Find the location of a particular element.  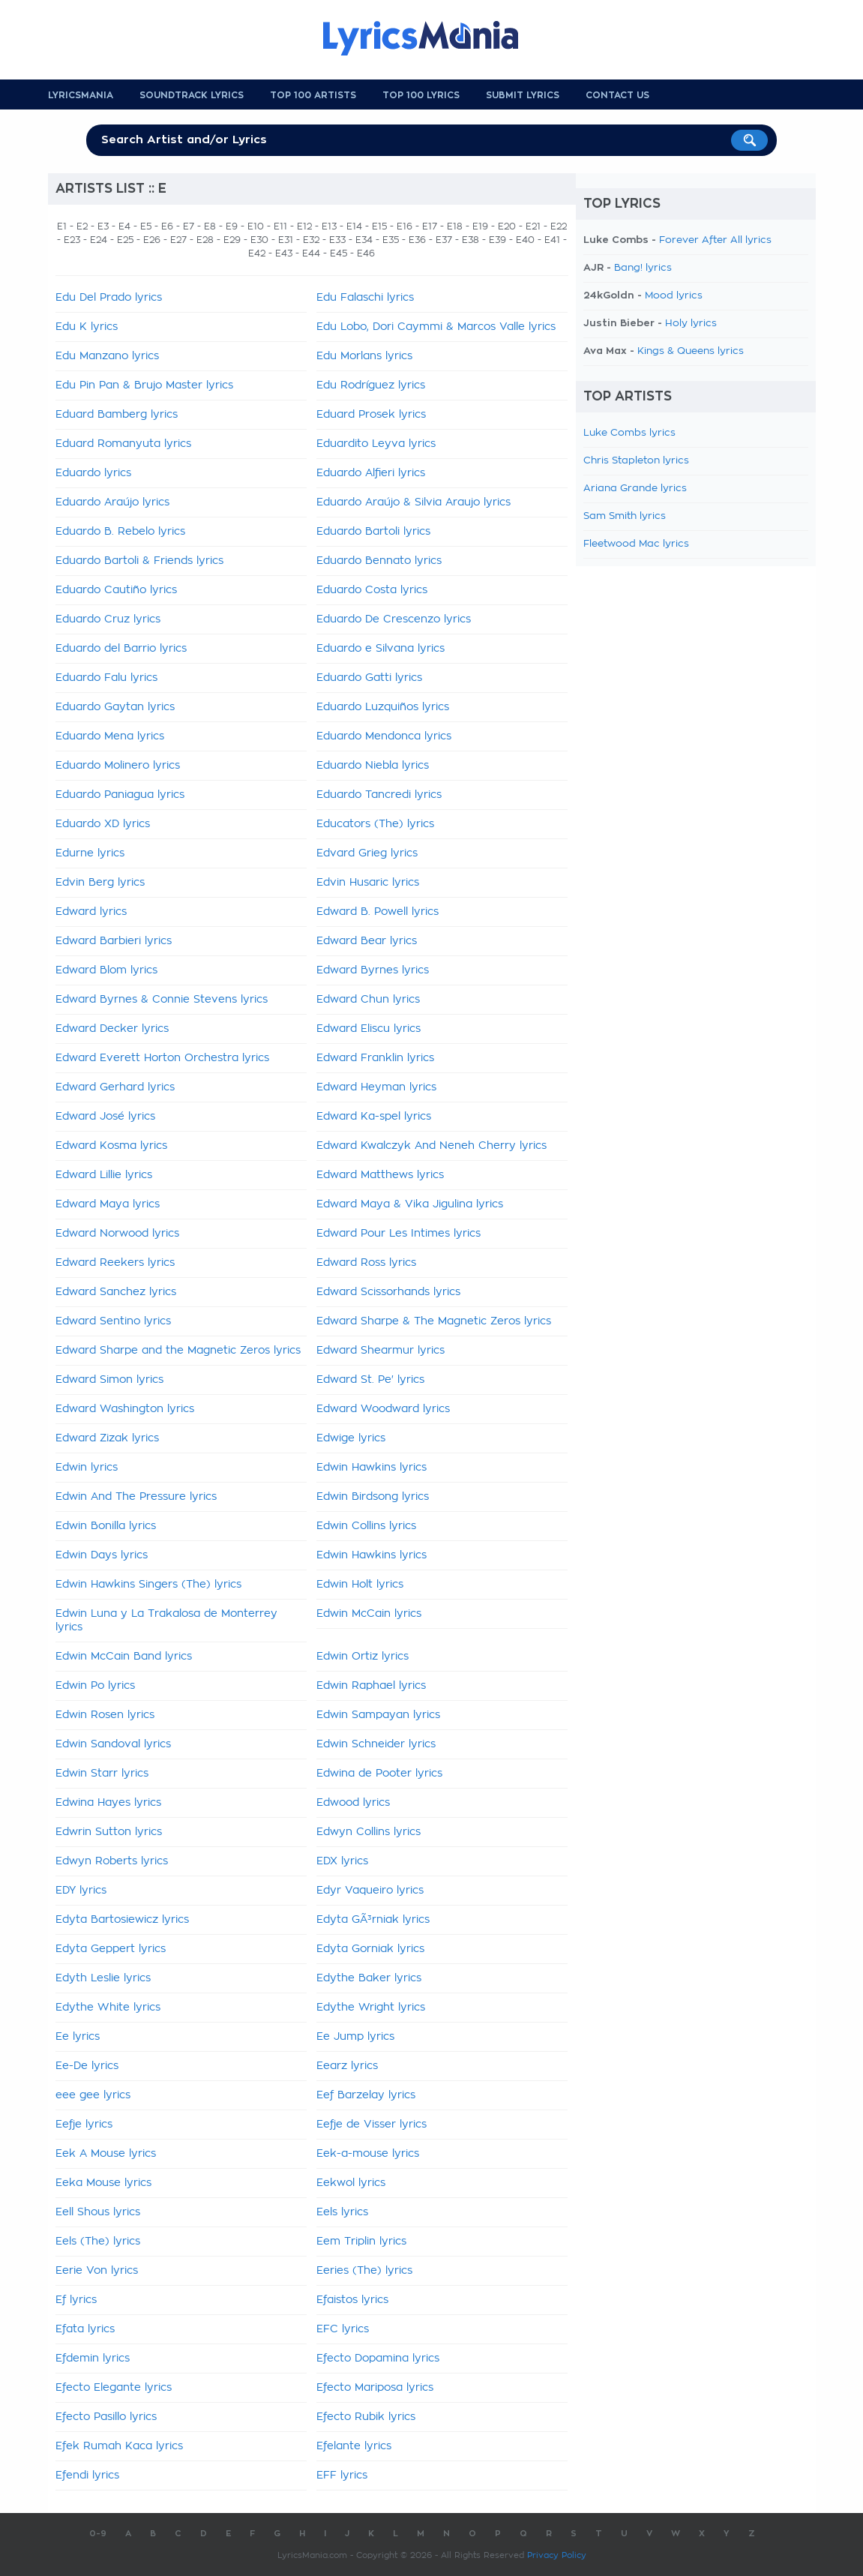

Eduardo e Silvana lyrics is located at coordinates (380, 648).